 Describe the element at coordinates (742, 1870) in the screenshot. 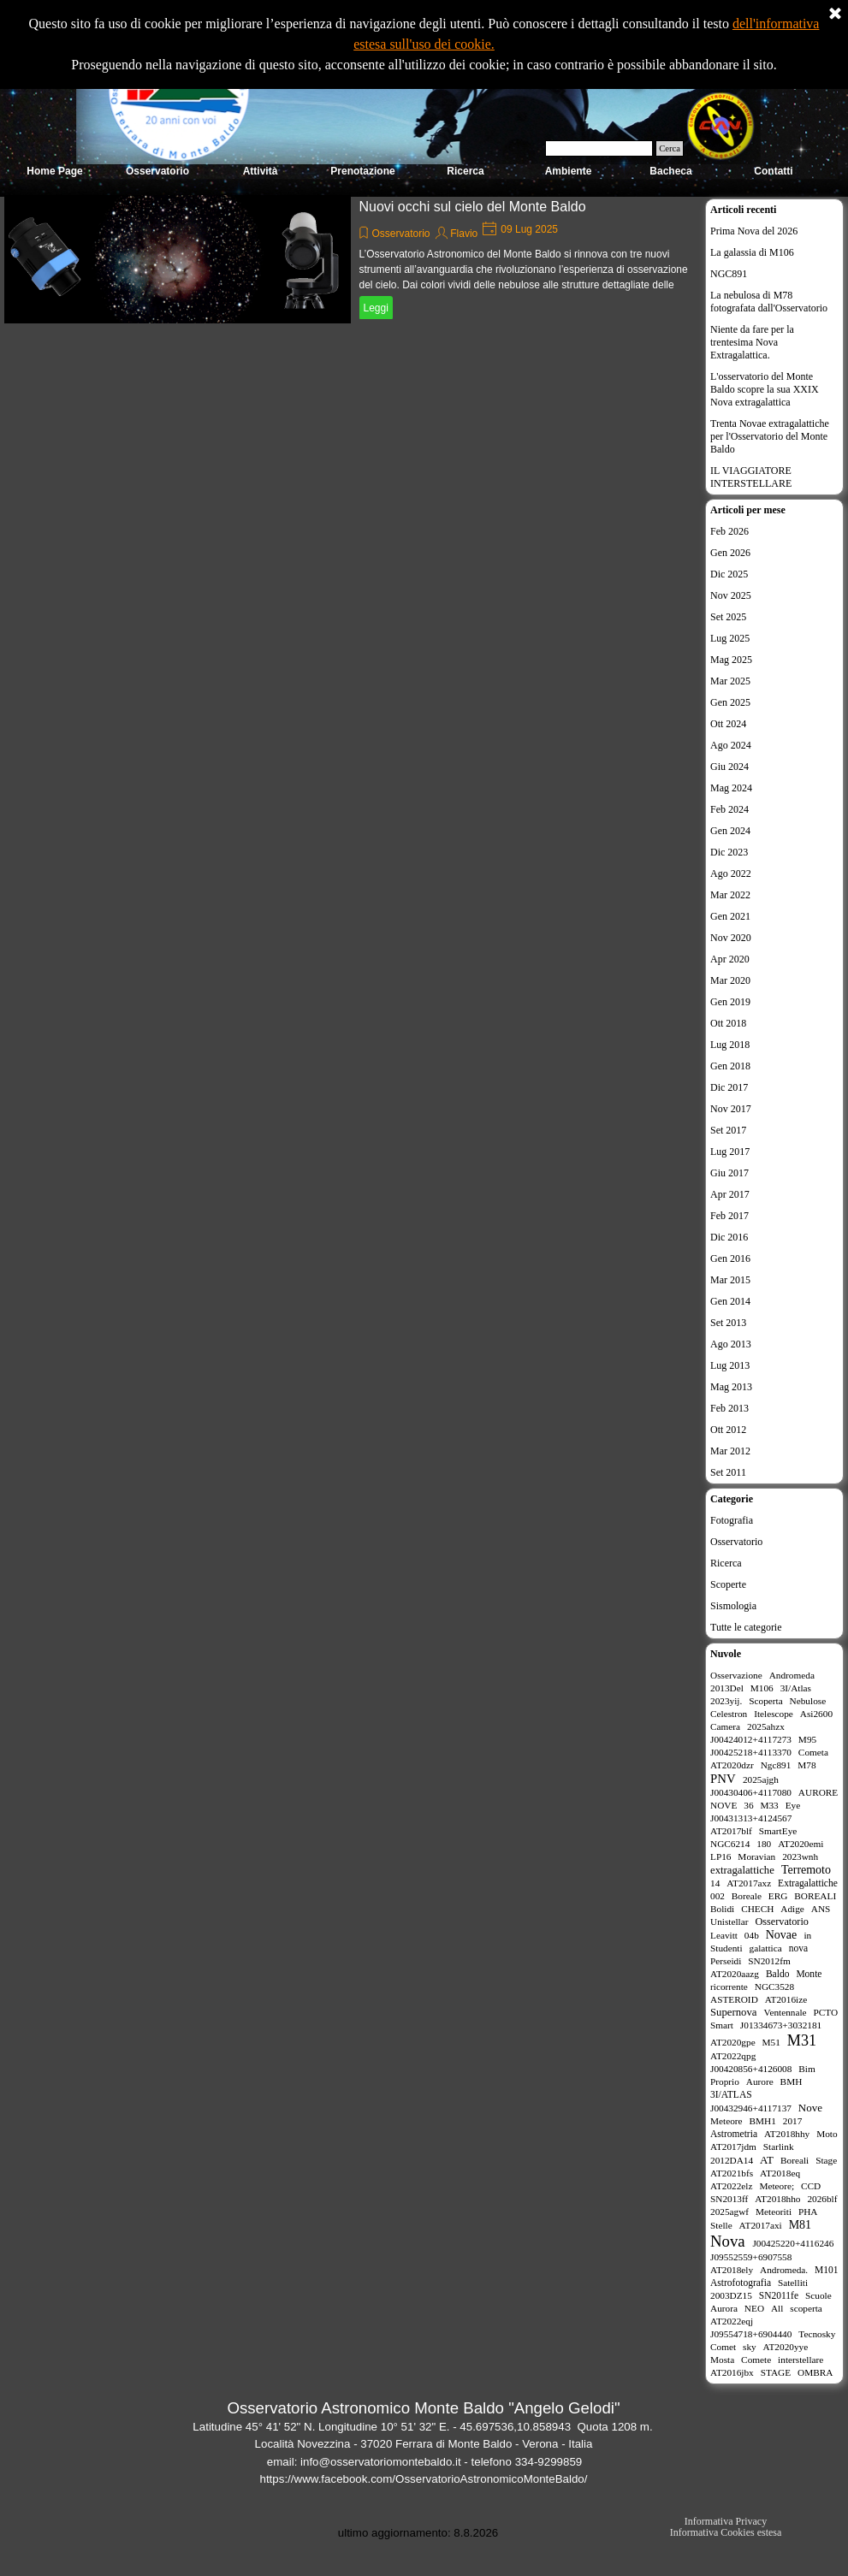

I see `extragalattiche` at that location.